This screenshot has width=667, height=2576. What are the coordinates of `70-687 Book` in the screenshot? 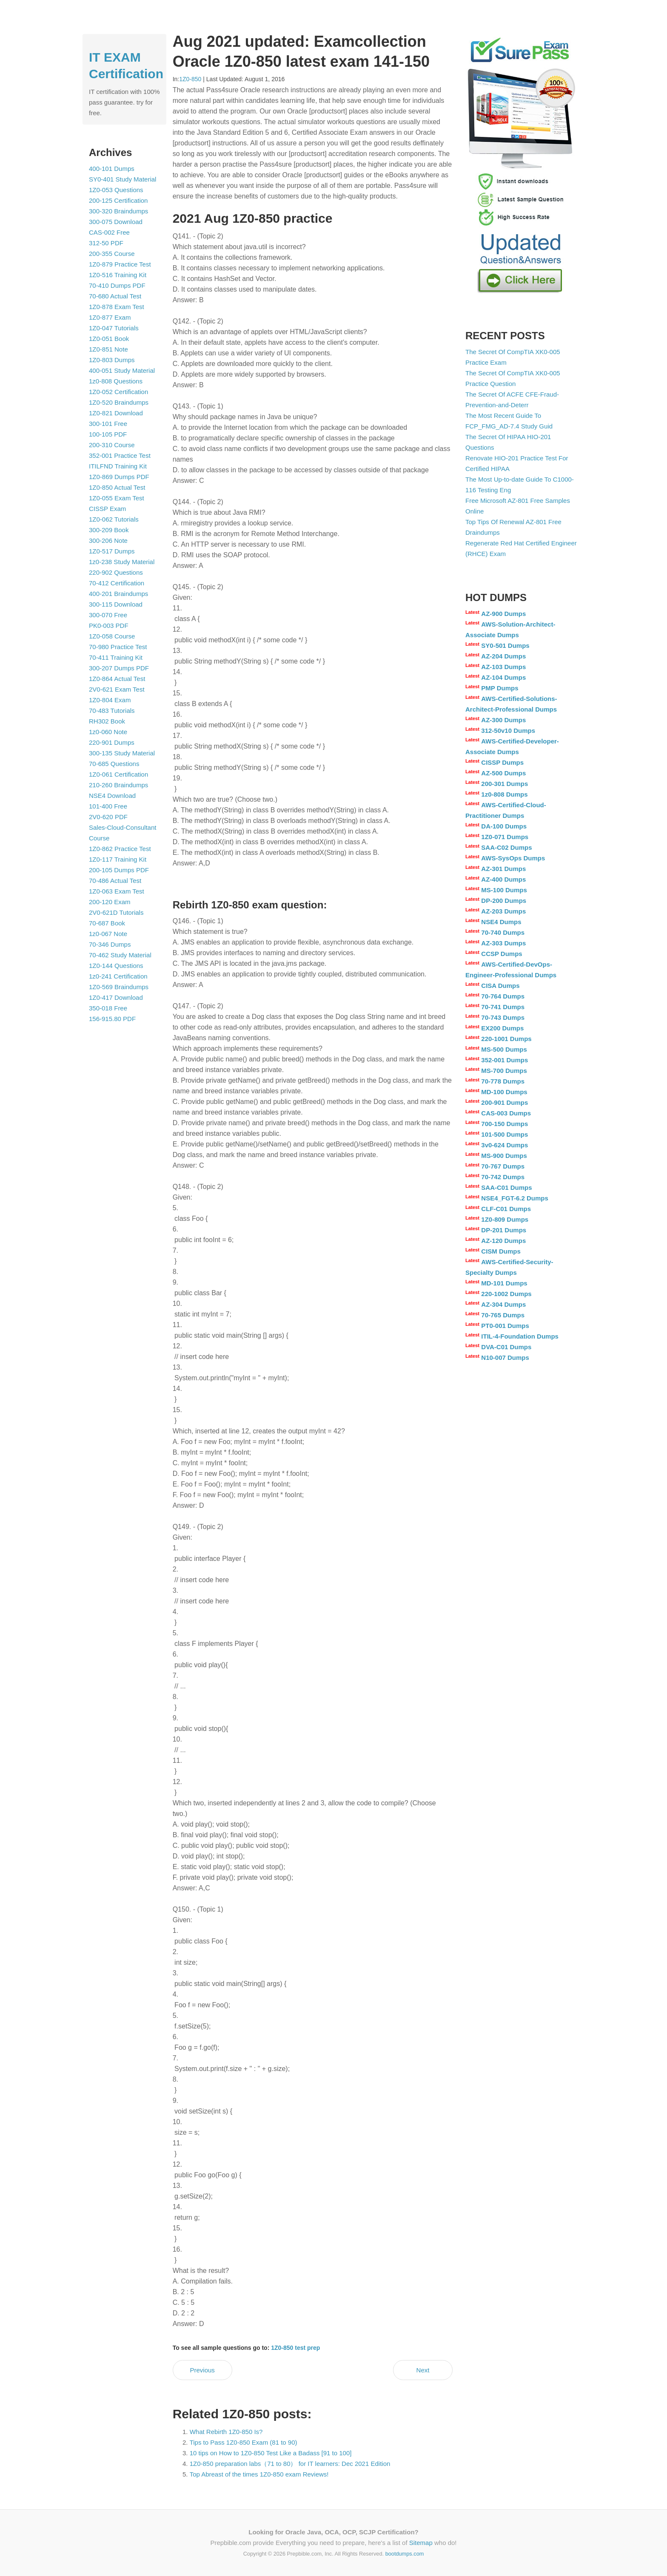 It's located at (107, 923).